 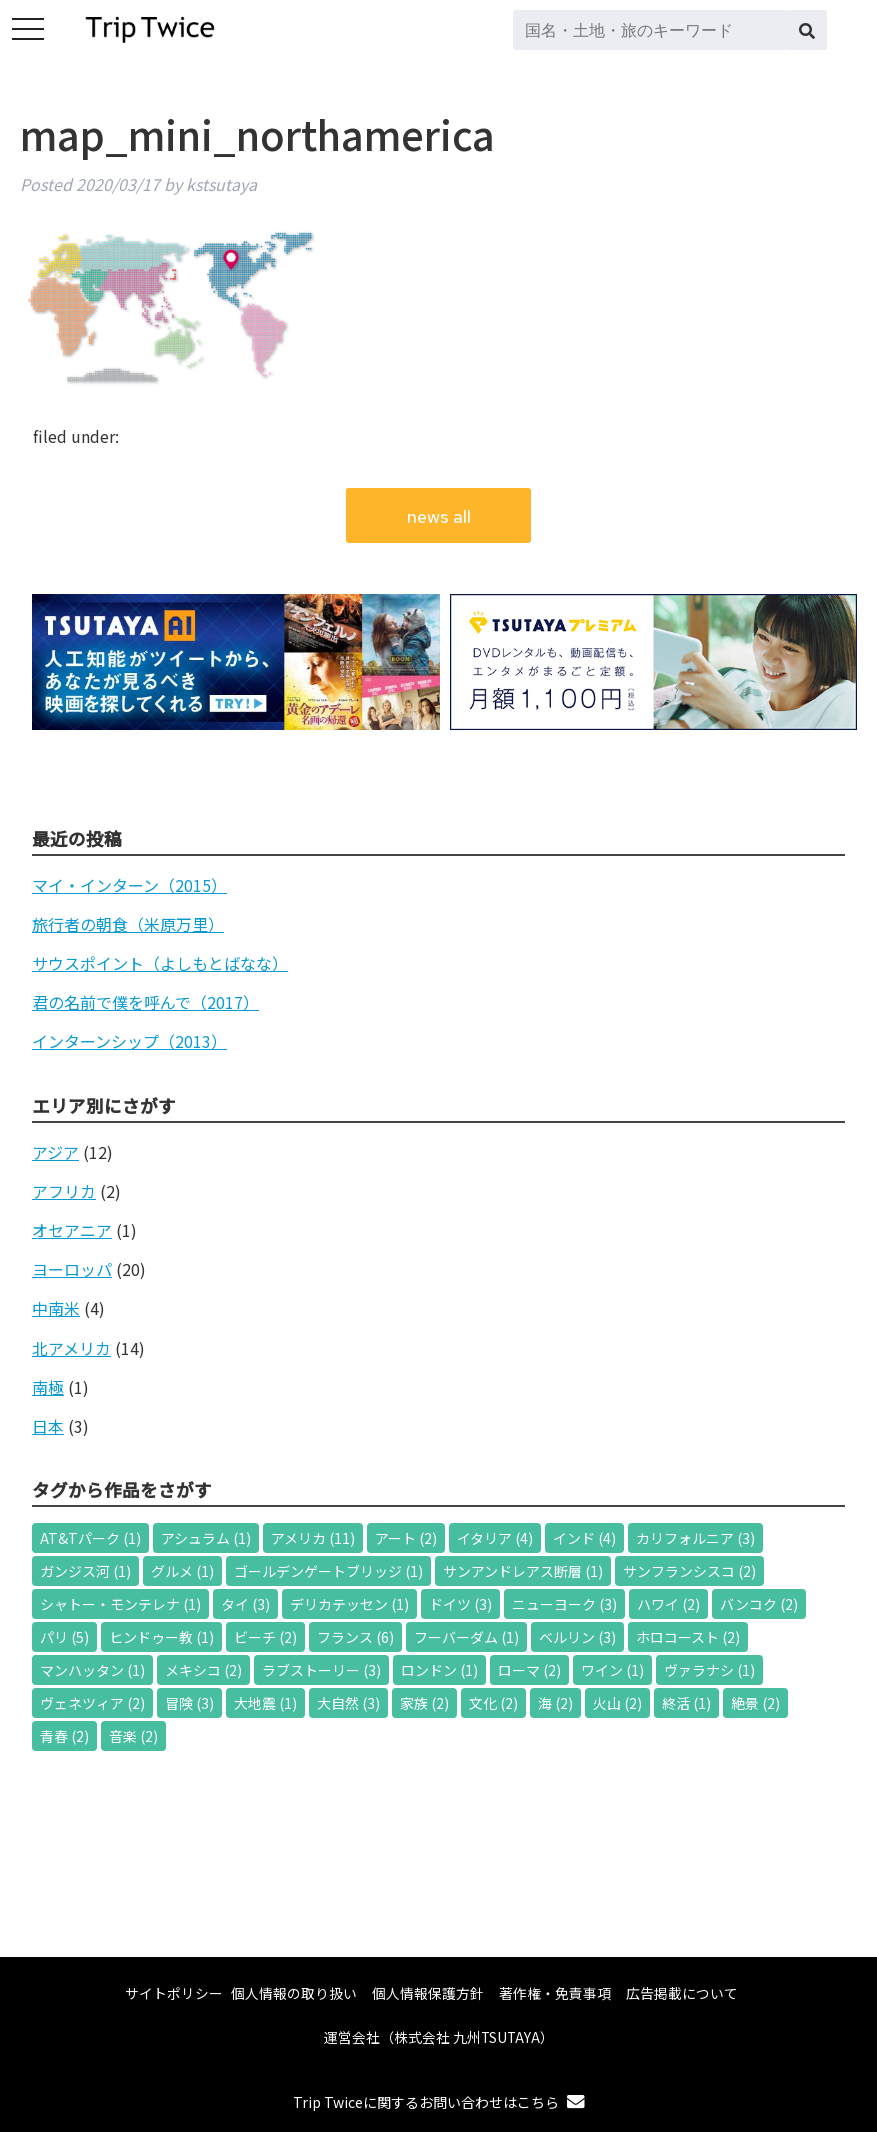 What do you see at coordinates (265, 1637) in the screenshot?
I see `ビーチ [ビーチ (2個の項目)]` at bounding box center [265, 1637].